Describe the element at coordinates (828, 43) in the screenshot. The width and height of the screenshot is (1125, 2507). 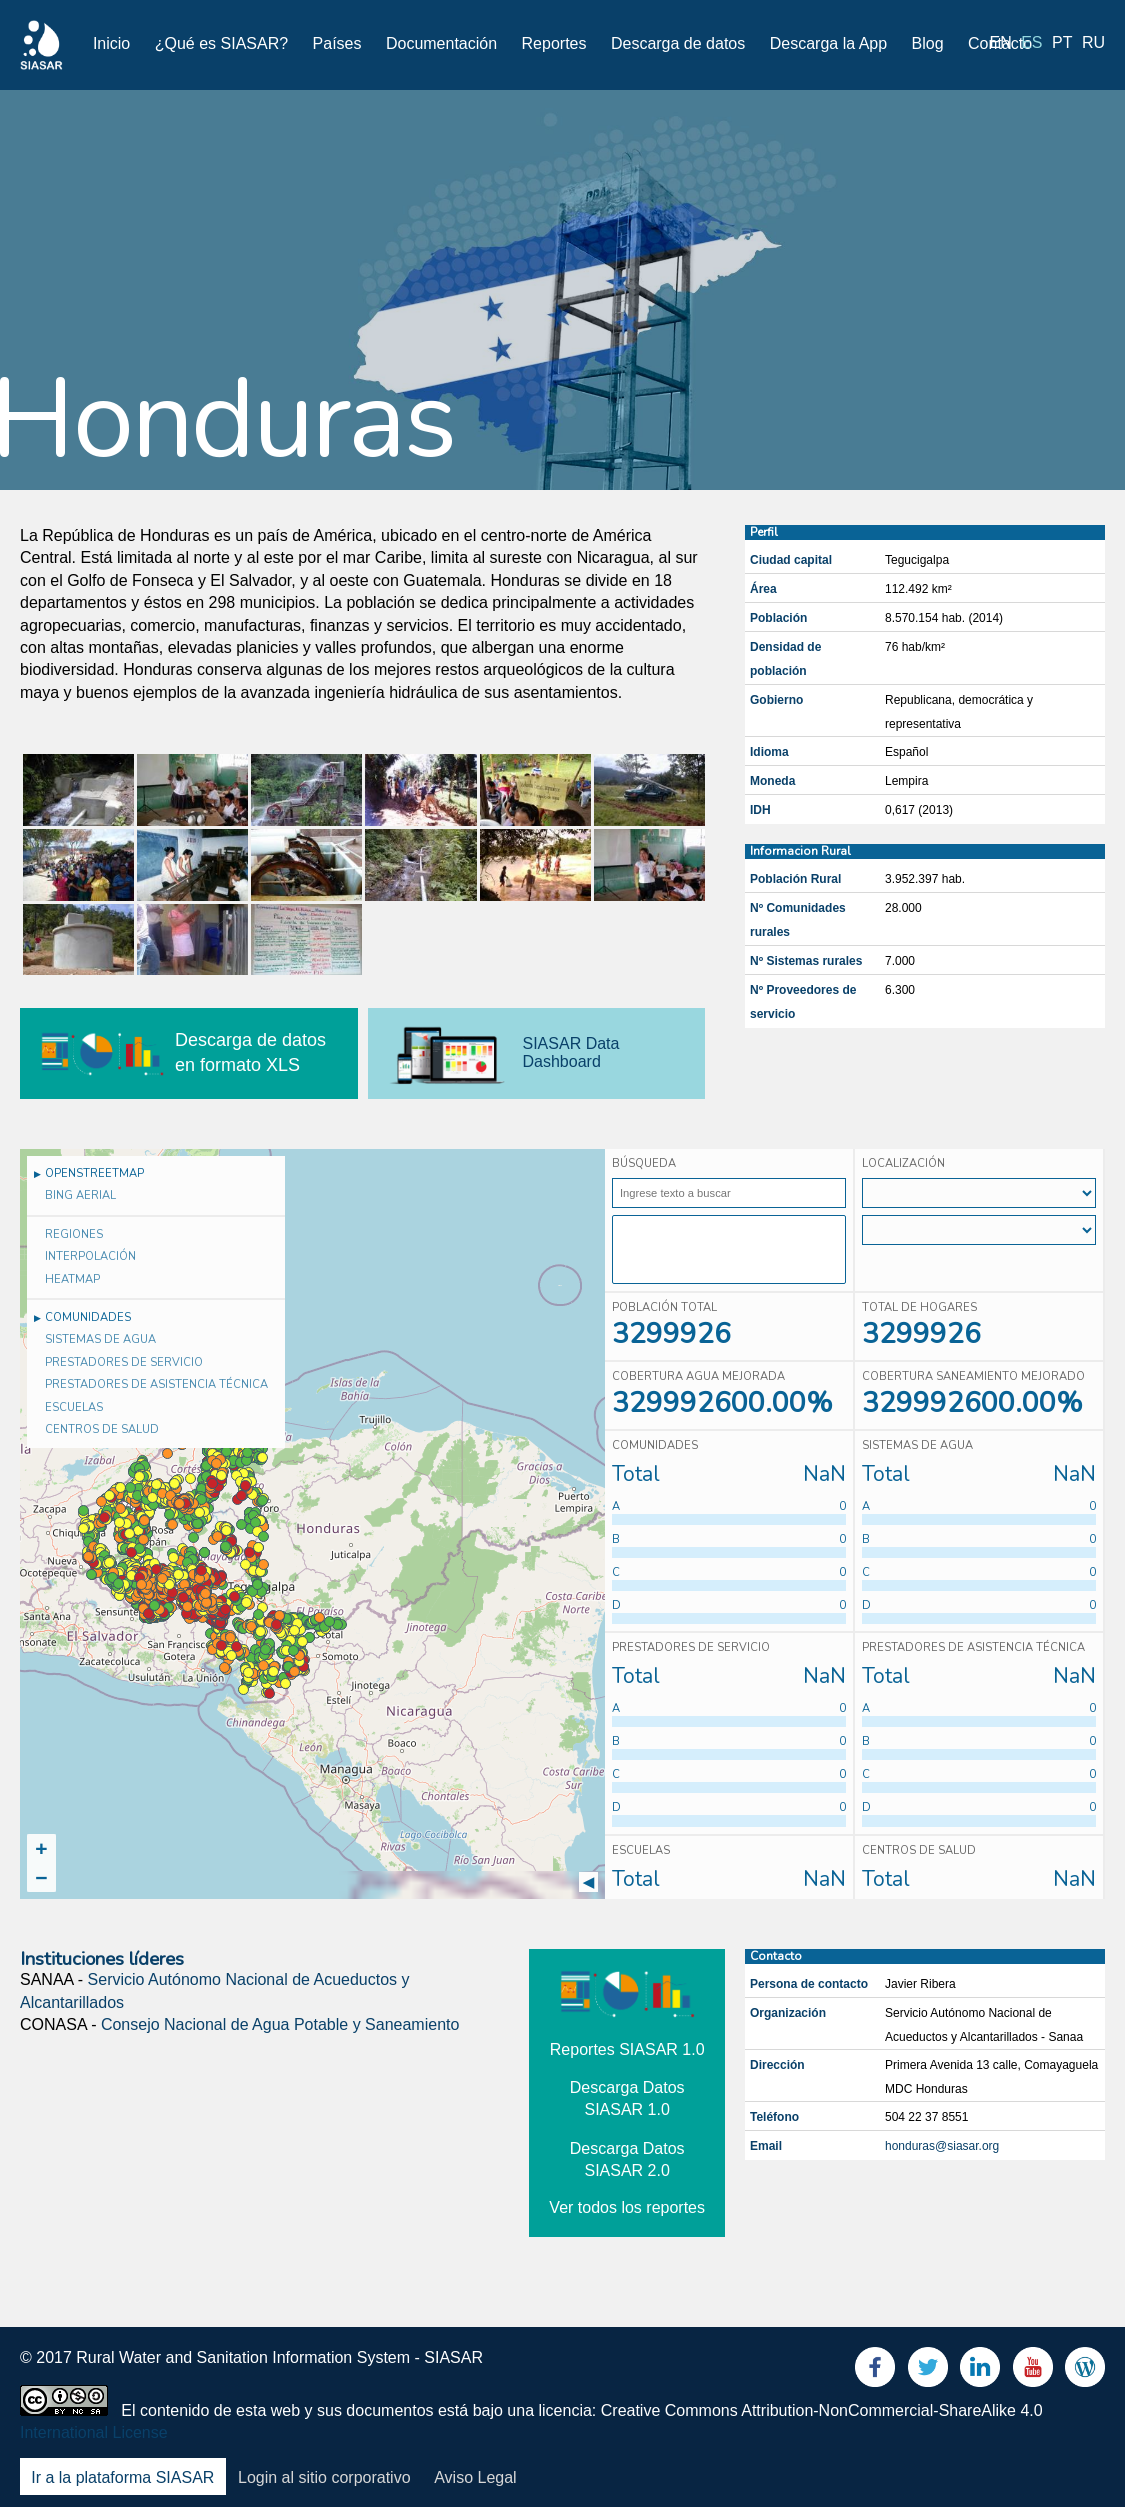
I see `Descarga la App` at that location.